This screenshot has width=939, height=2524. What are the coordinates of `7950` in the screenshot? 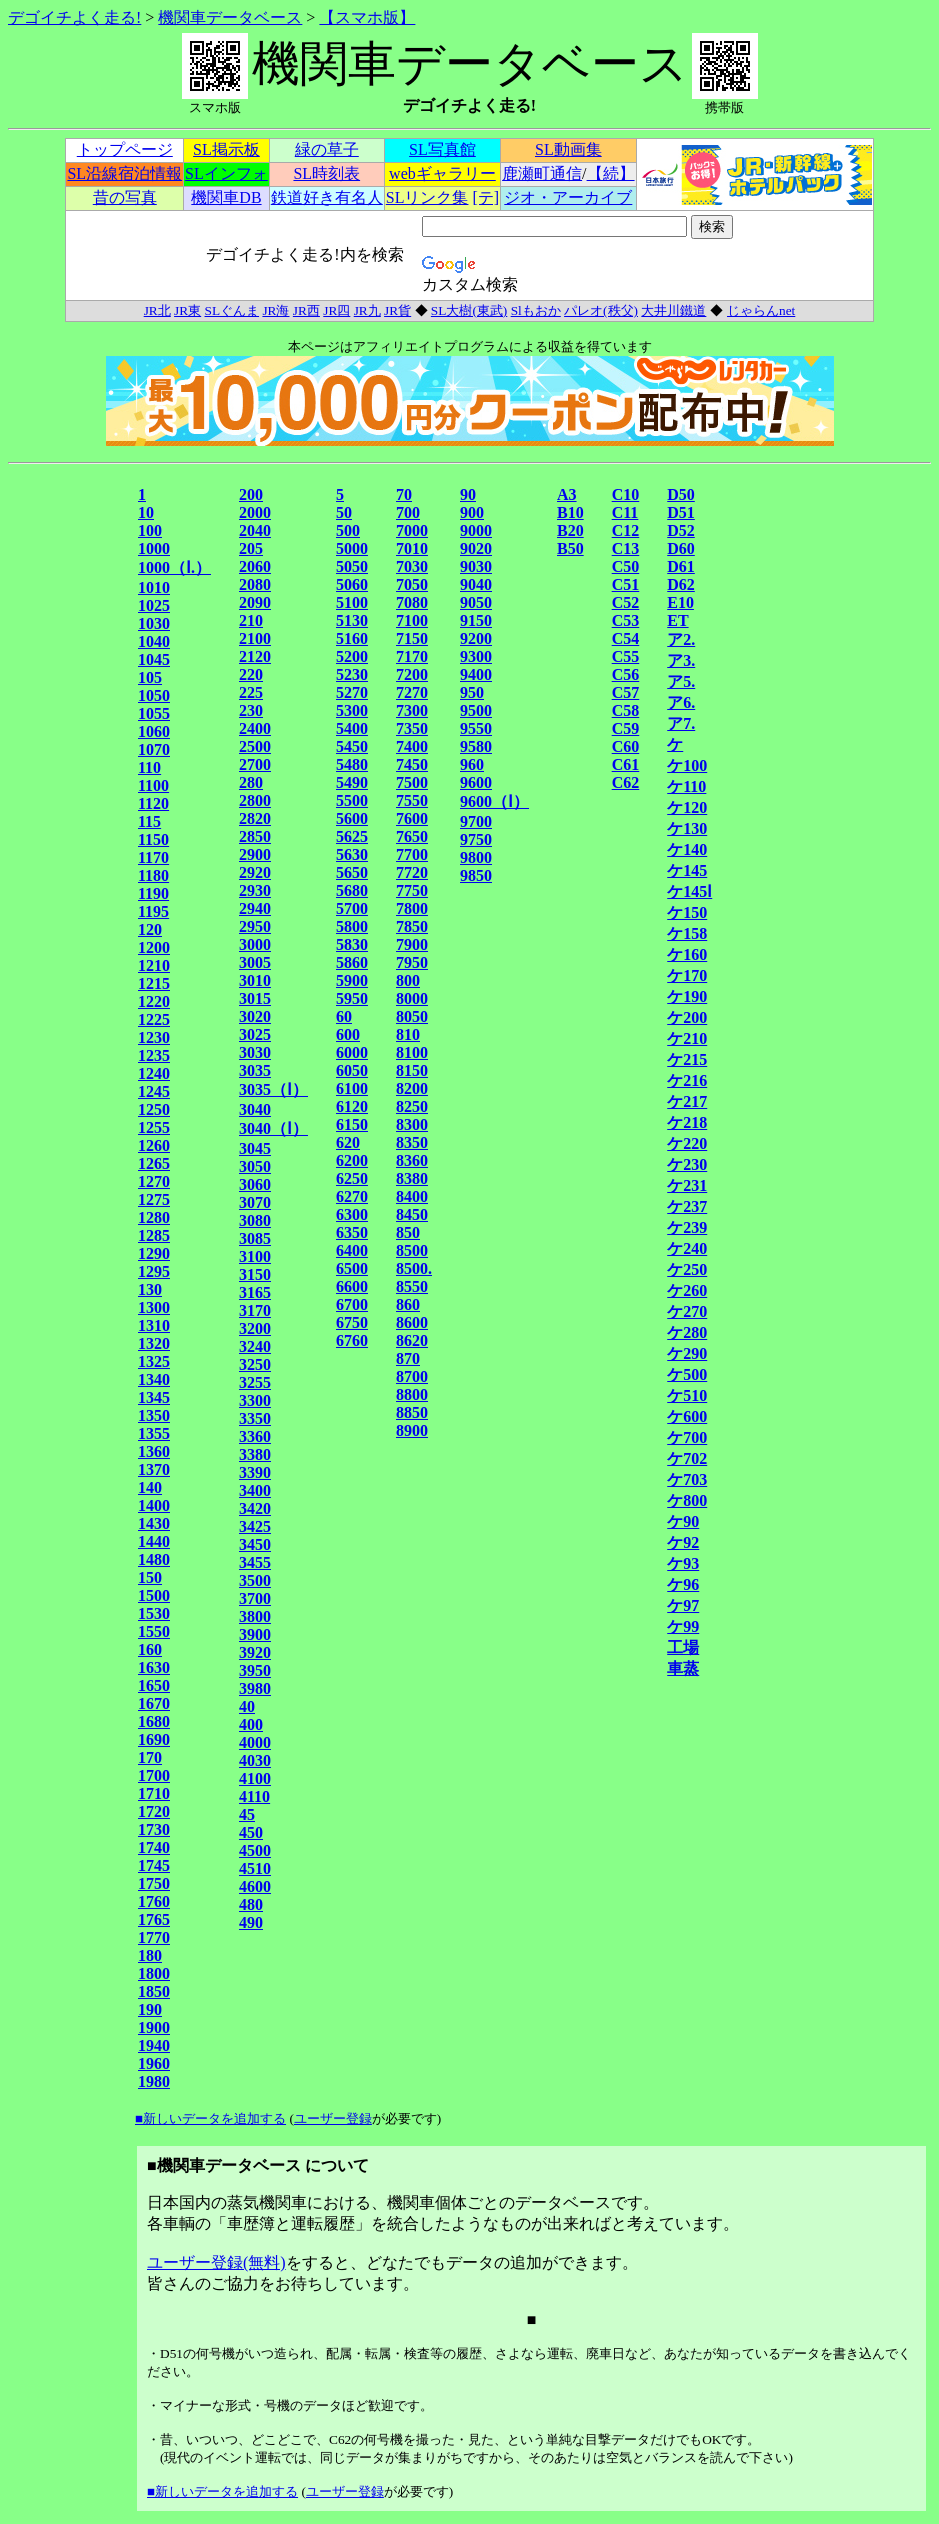 It's located at (412, 962).